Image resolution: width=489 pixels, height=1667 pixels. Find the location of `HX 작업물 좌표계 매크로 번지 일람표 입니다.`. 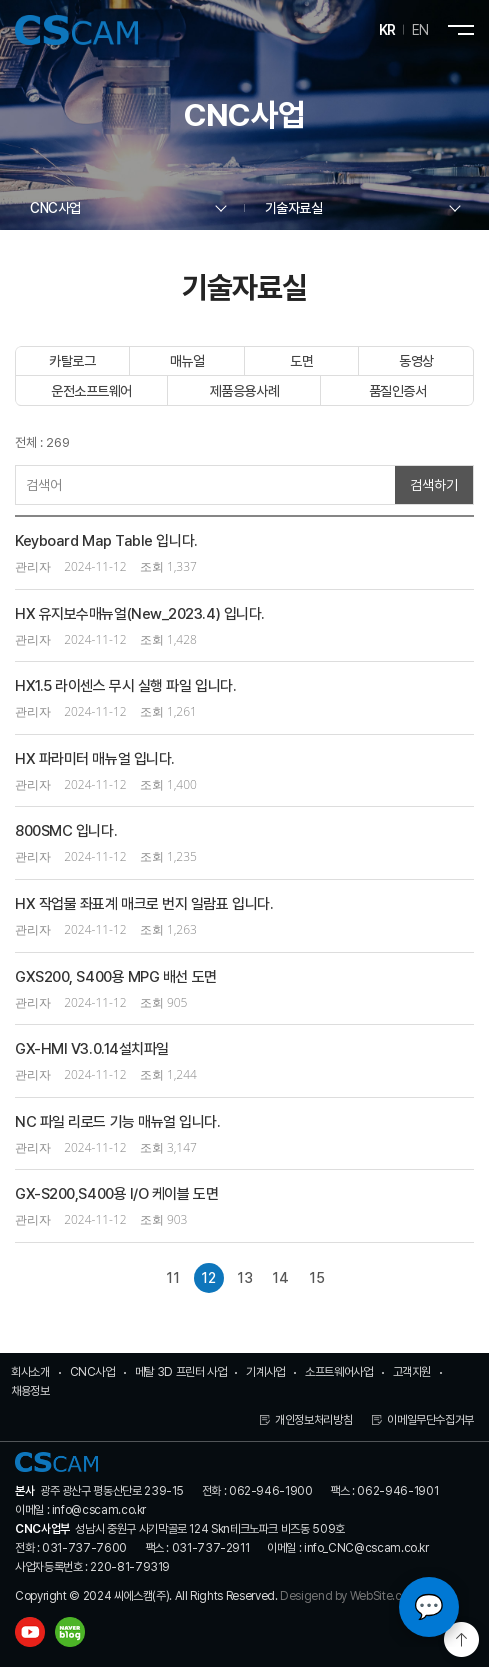

HX 작업물 좌표계 매크로 번지 일람표 입니다. is located at coordinates (144, 904).